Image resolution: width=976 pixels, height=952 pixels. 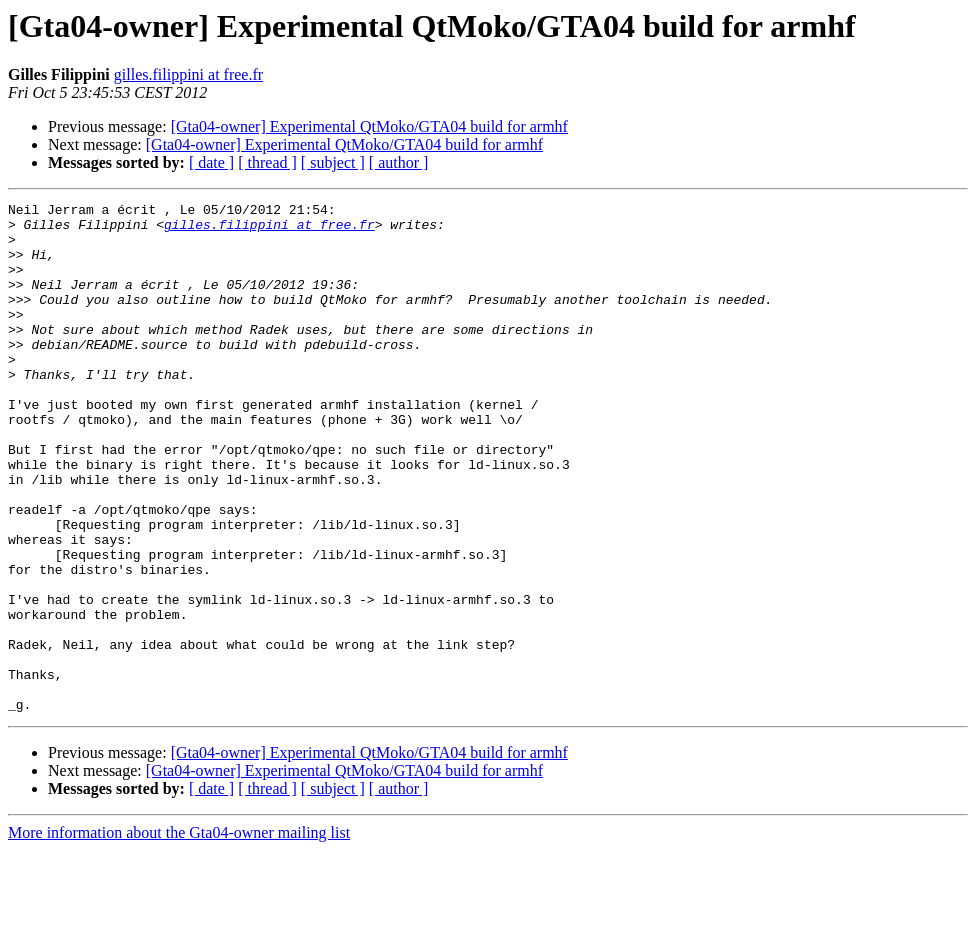 I want to click on gilles.filippini at free.fr, so click(x=188, y=74).